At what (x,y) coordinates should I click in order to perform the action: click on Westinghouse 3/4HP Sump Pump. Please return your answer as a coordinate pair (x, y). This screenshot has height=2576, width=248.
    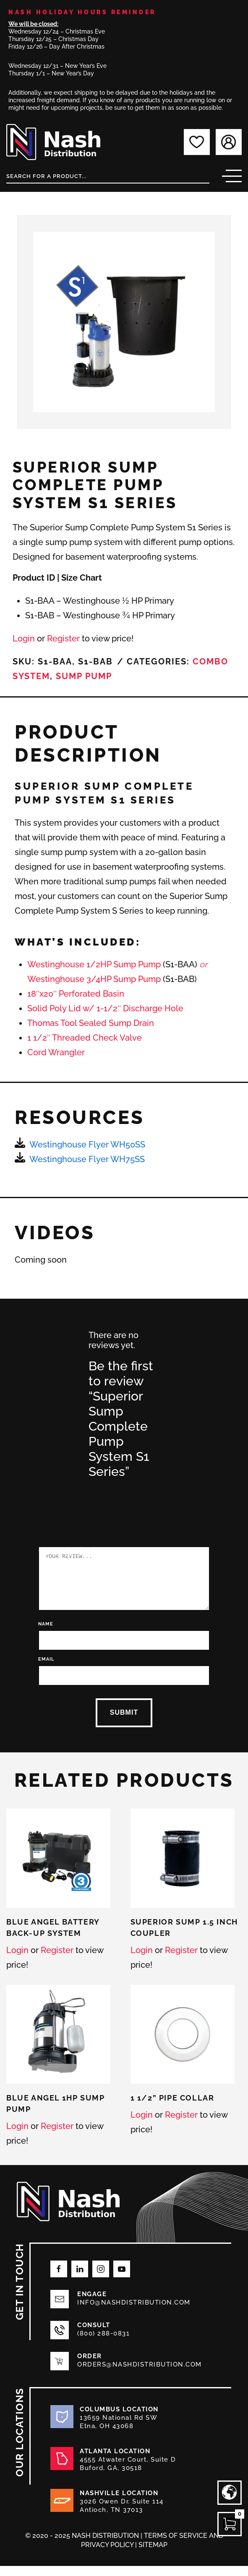
    Looking at the image, I should click on (94, 979).